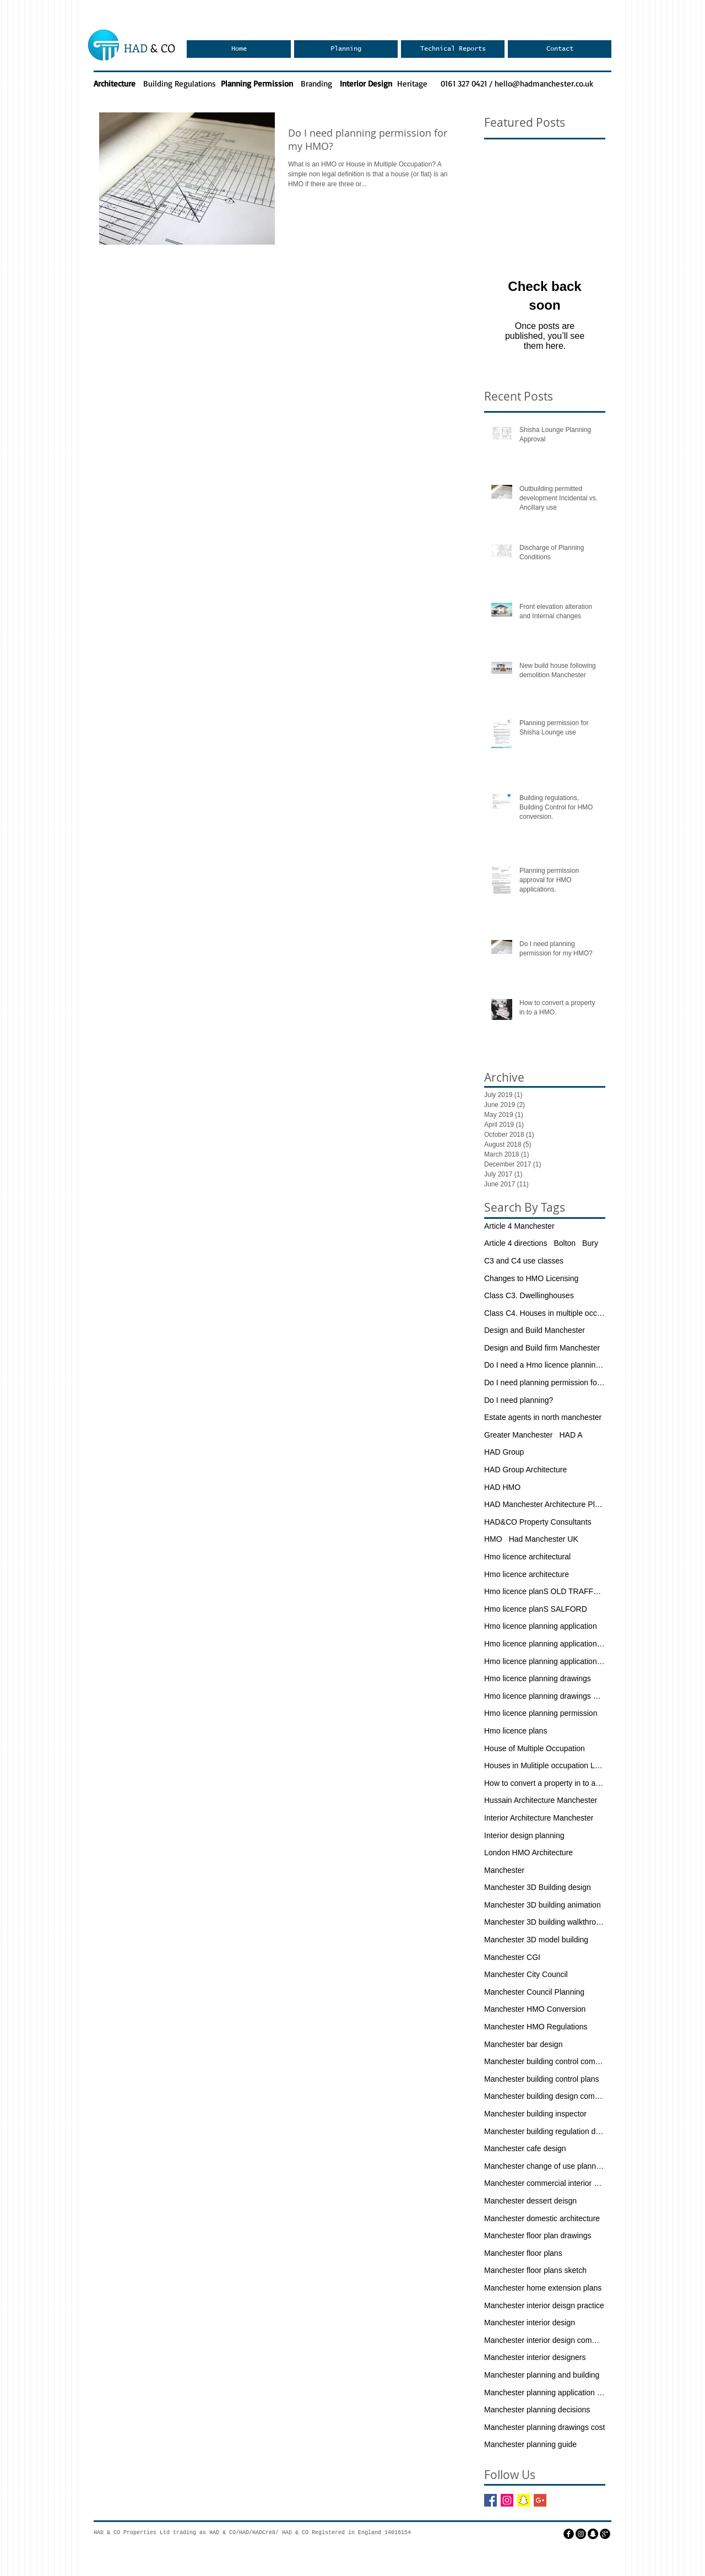 The height and width of the screenshot is (2576, 705). Describe the element at coordinates (541, 2079) in the screenshot. I see `Manchester building control plans` at that location.